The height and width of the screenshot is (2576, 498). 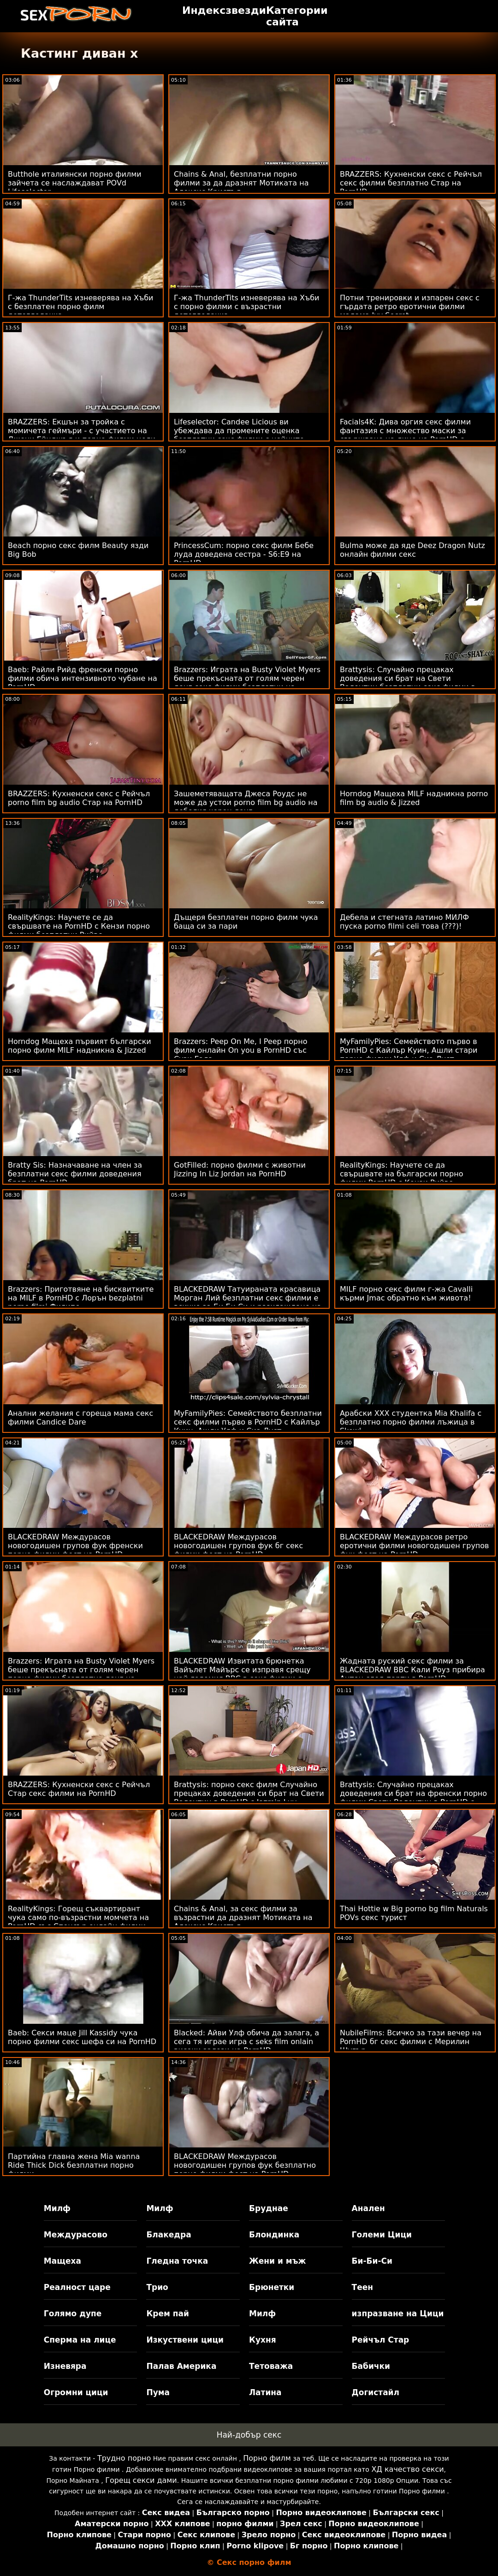 I want to click on RealityKings: Научете се да свършвате на PornHD с Кензи порно филми безплатни Рийвс, so click(x=79, y=926).